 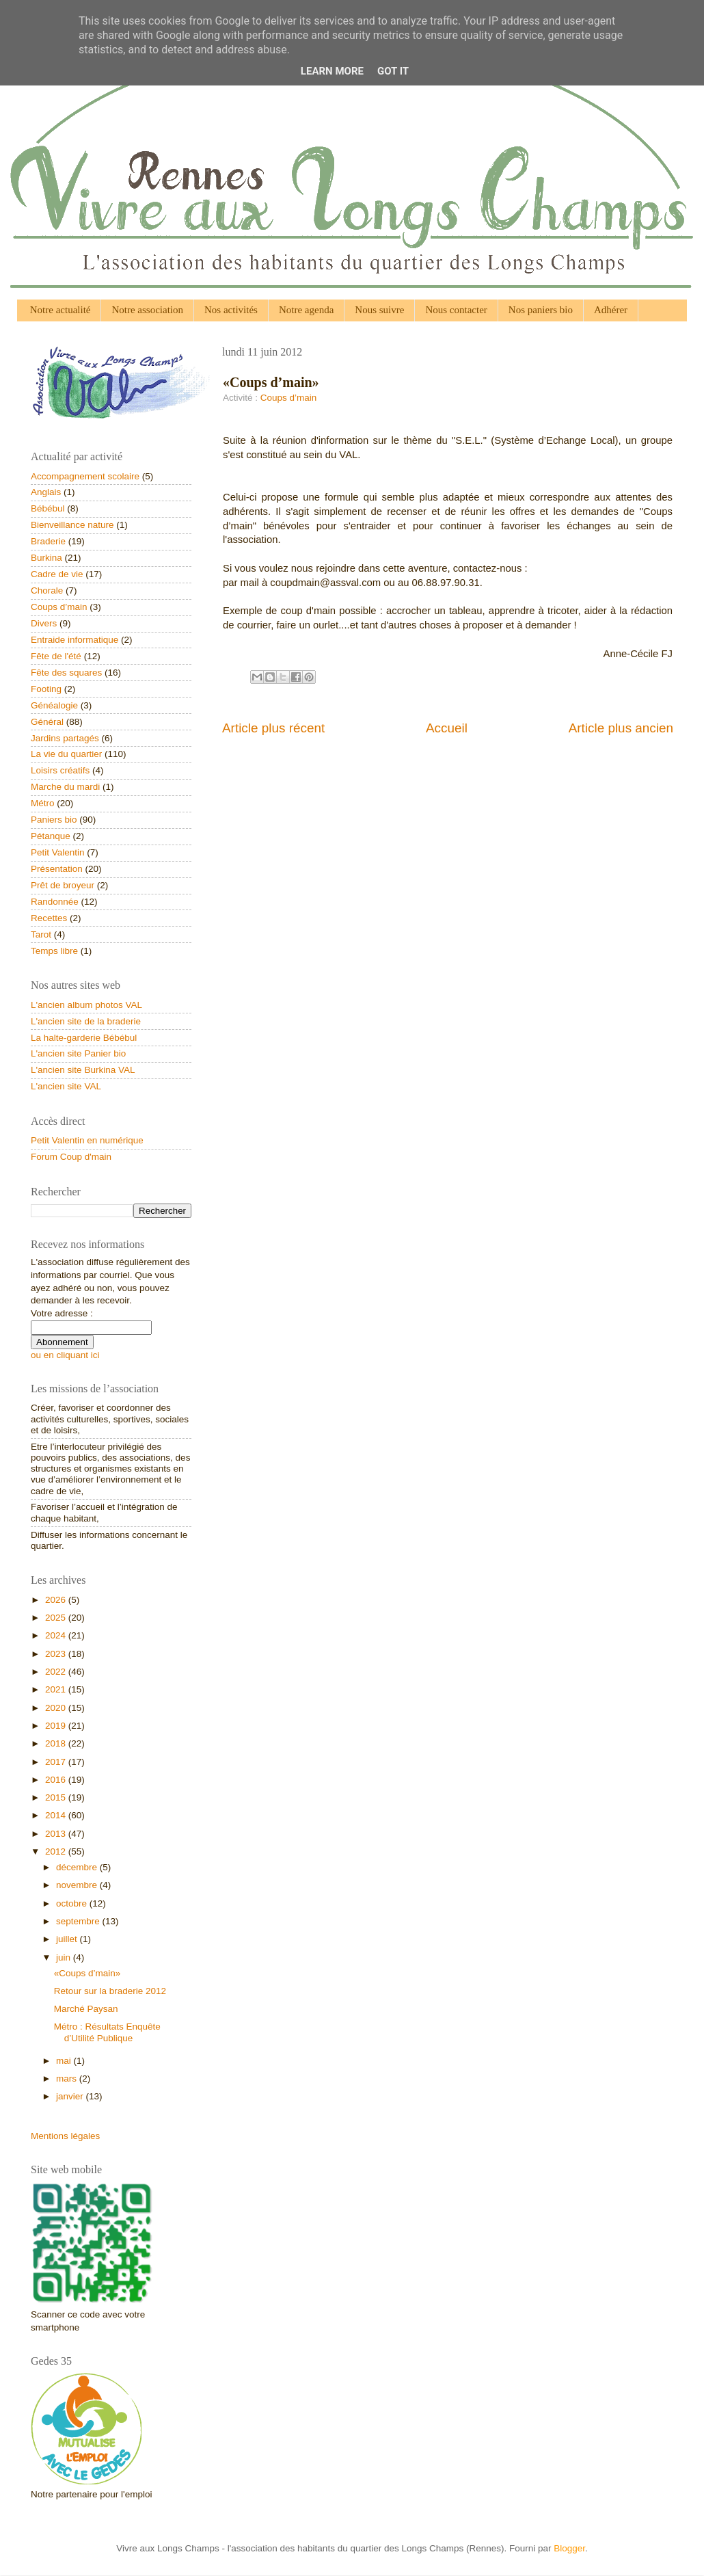 I want to click on L'ancien site VAL, so click(x=66, y=1086).